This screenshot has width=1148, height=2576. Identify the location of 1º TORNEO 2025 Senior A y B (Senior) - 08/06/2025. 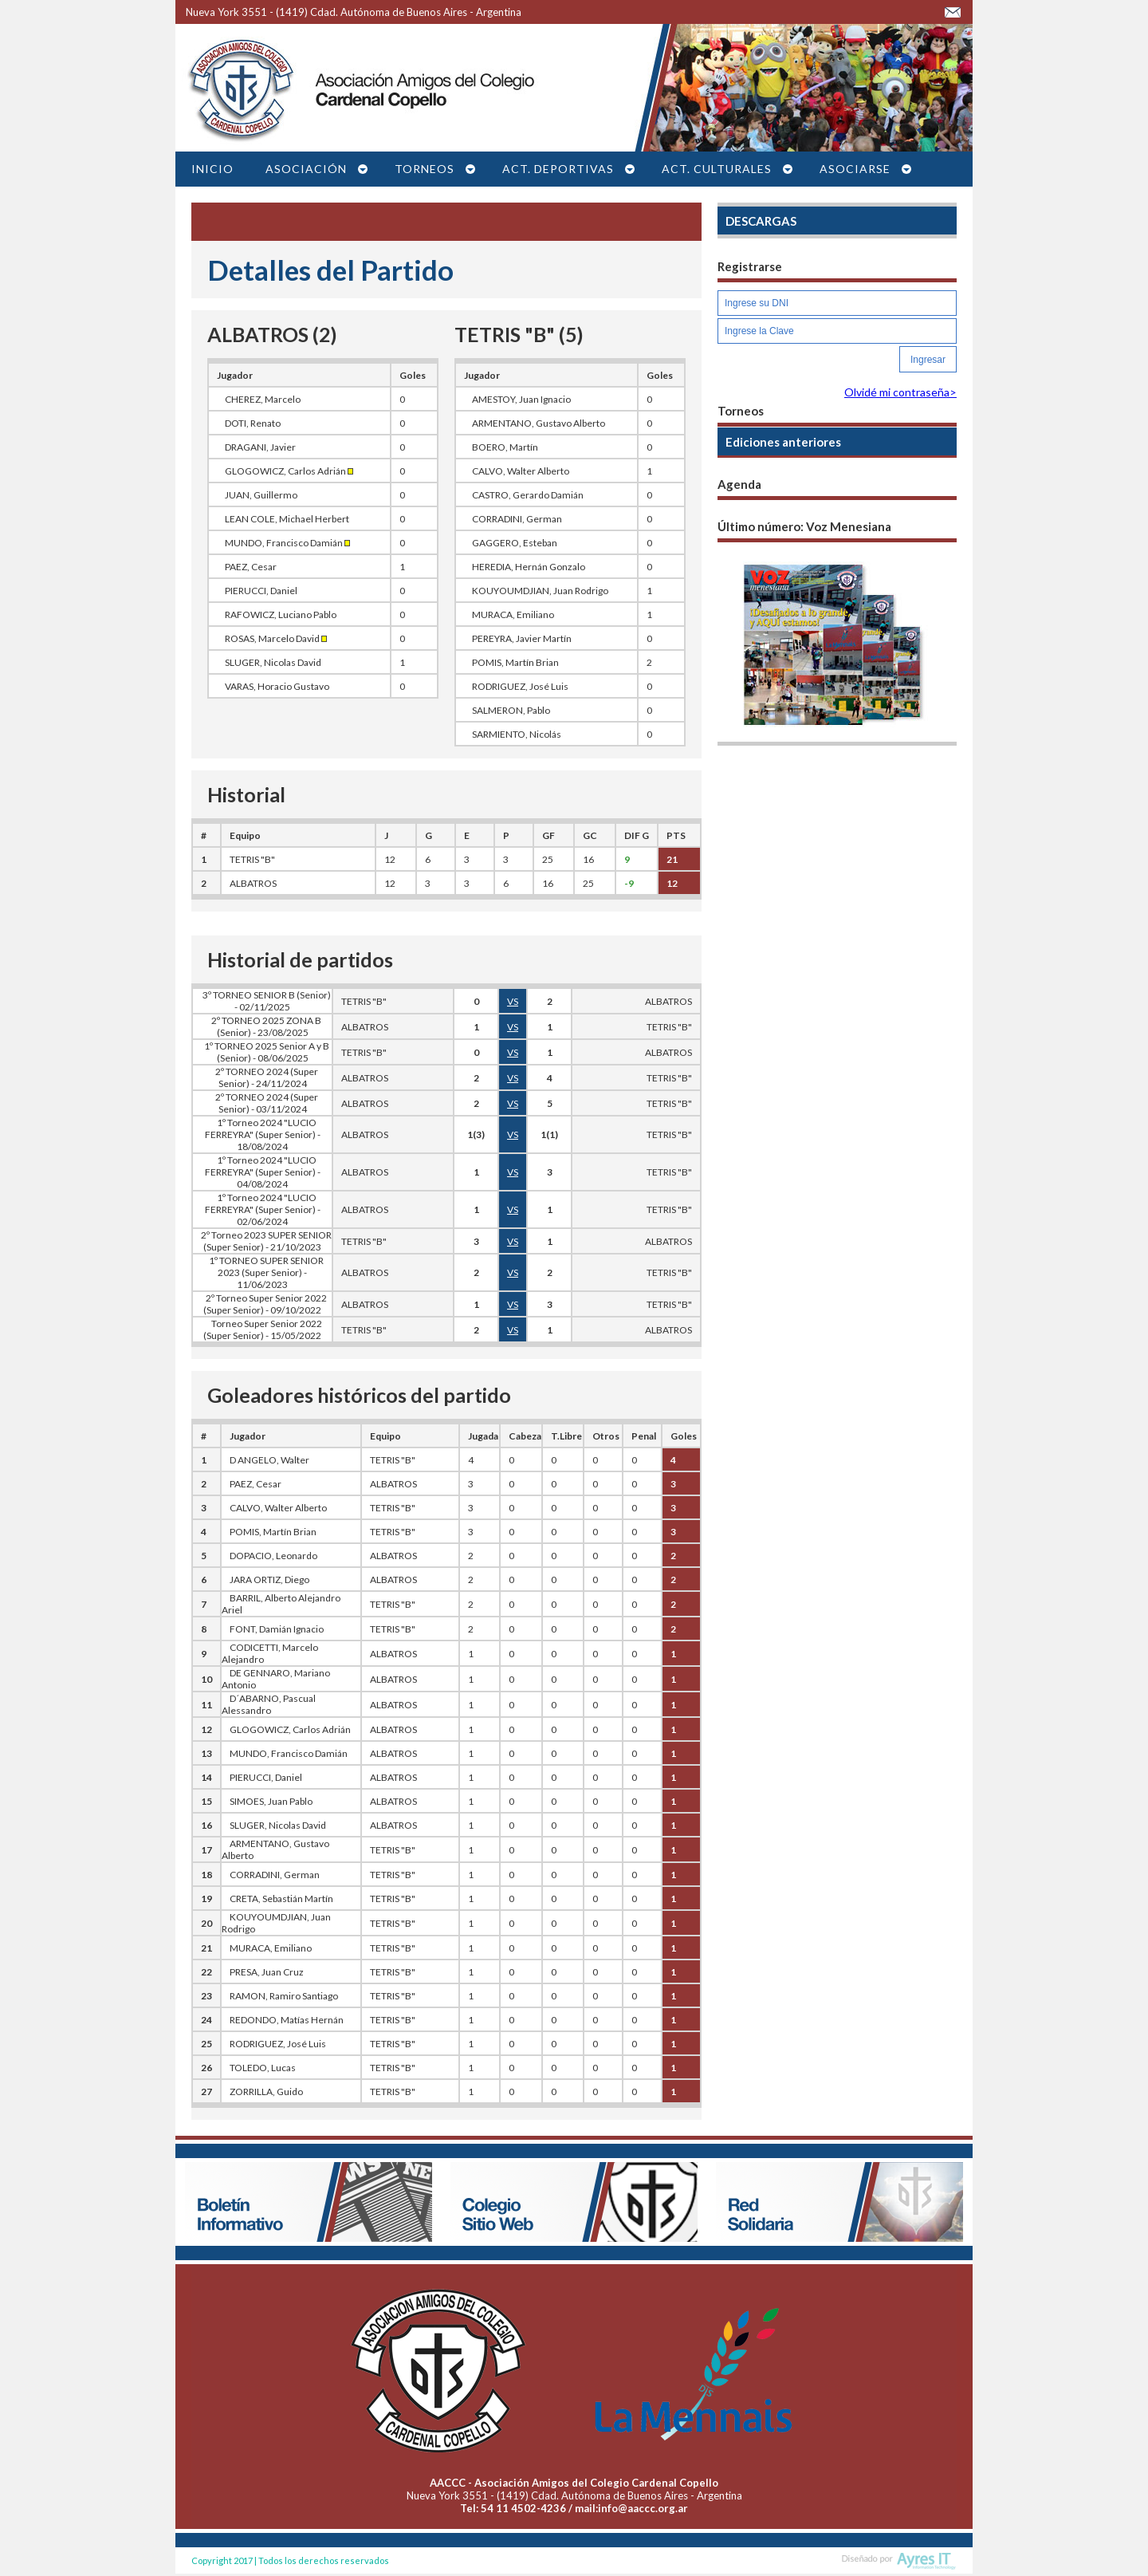
(266, 1052).